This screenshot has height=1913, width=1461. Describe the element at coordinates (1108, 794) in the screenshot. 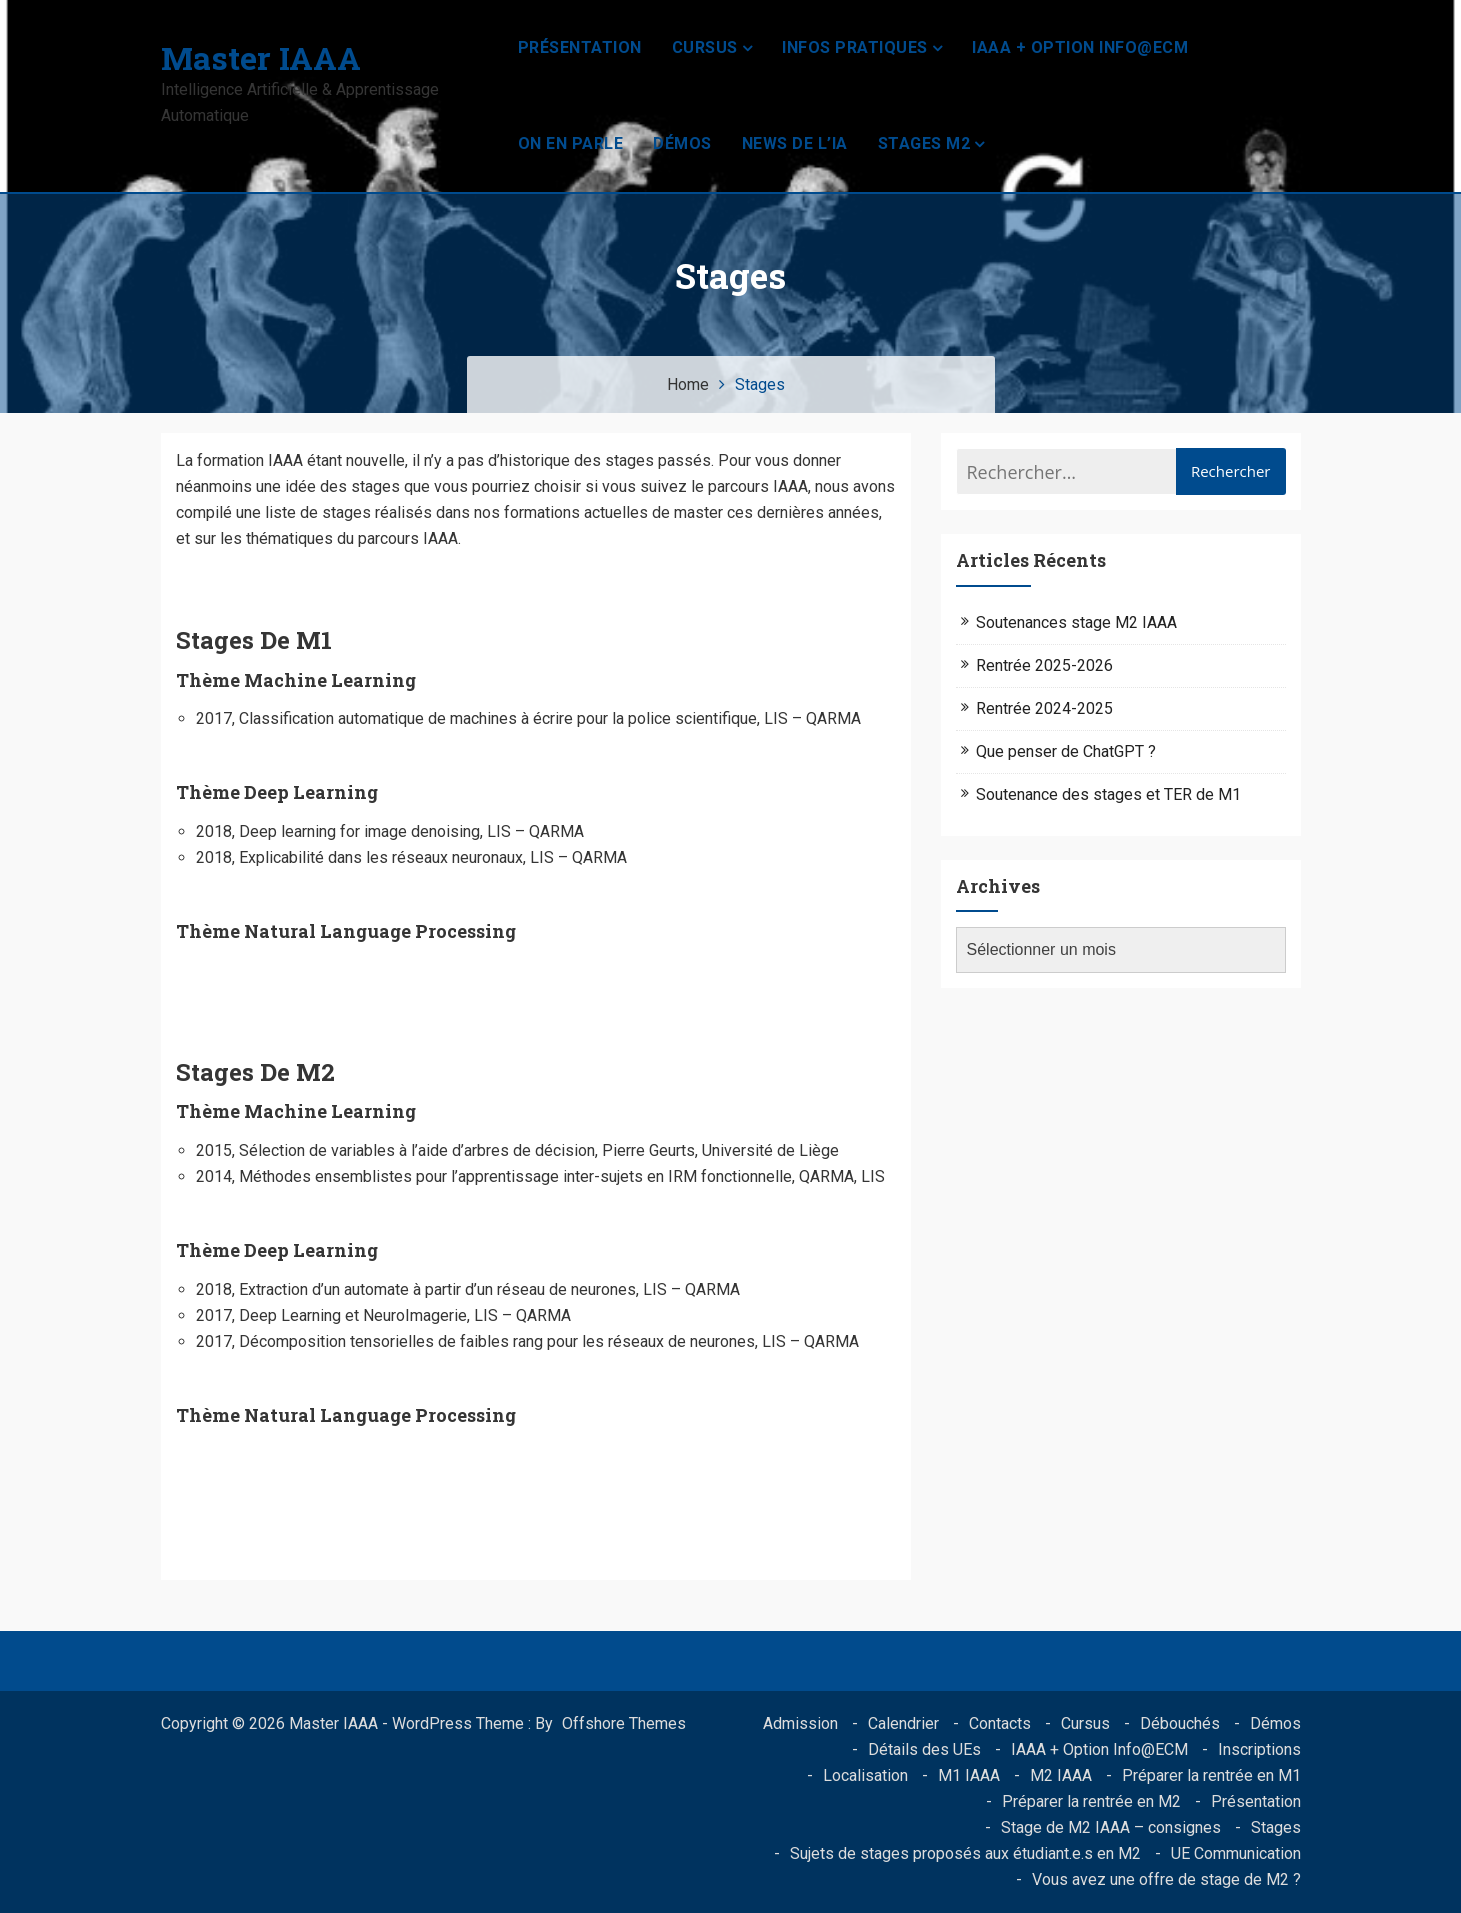

I see `Soutenance des stages et TER de M1` at that location.